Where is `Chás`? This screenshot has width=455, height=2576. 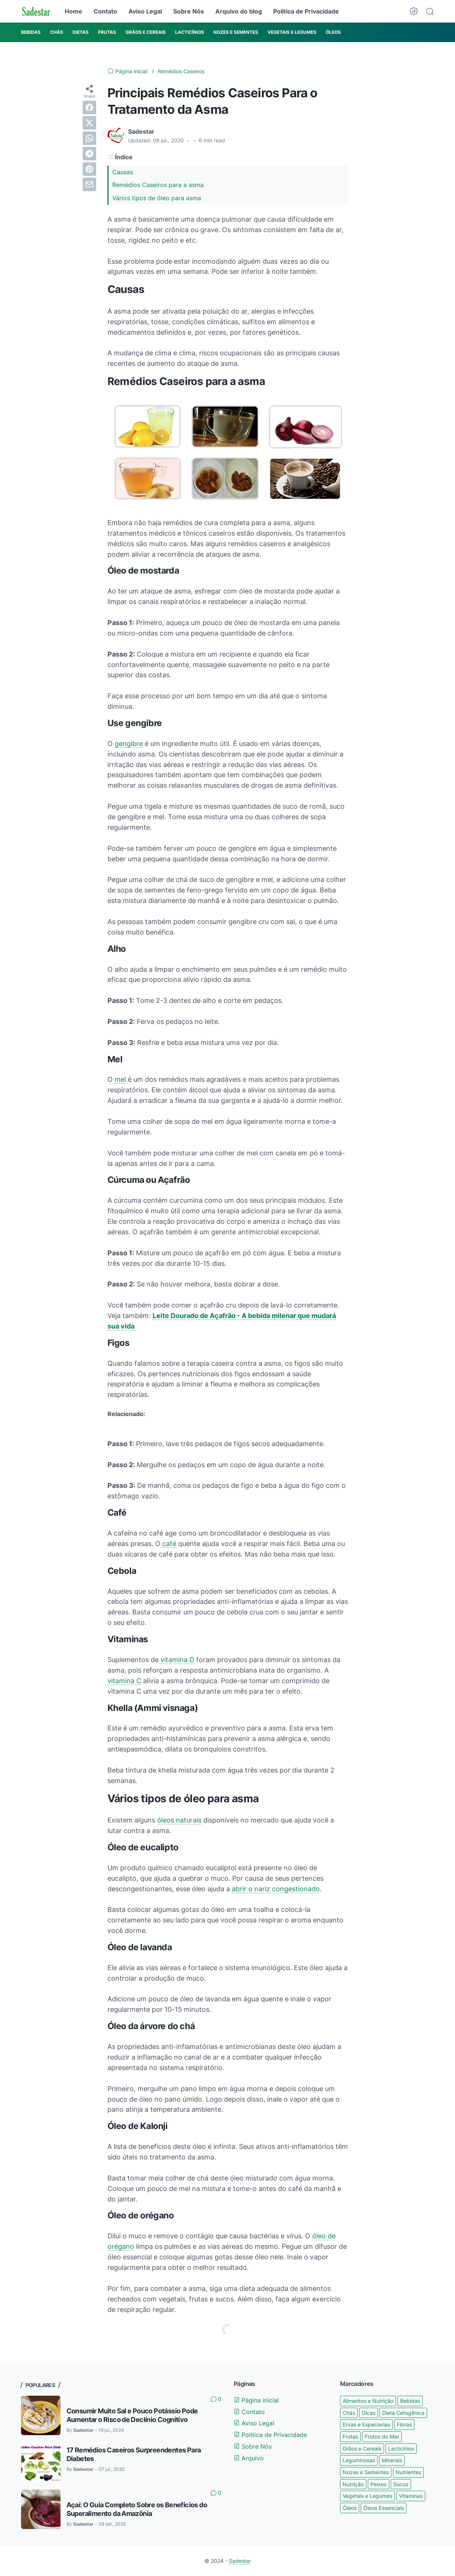
Chás is located at coordinates (349, 2413).